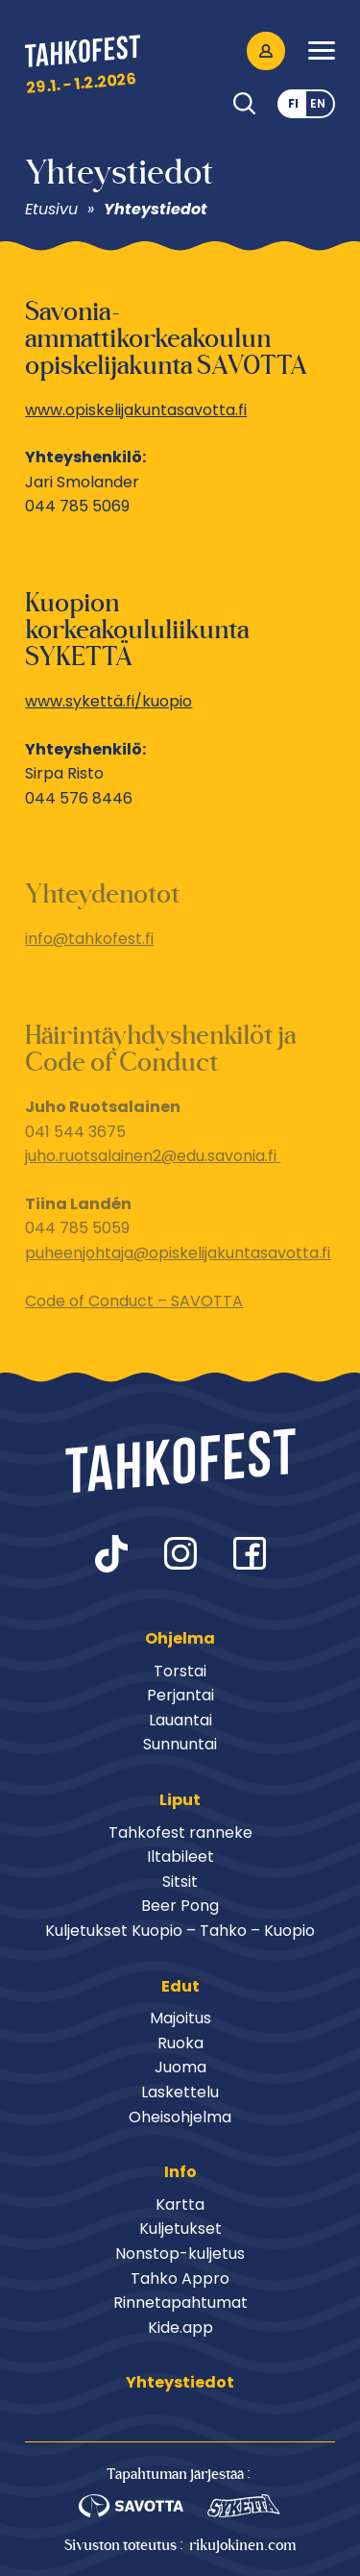  I want to click on www.opiskelijakuntasavotta.fi, so click(136, 410).